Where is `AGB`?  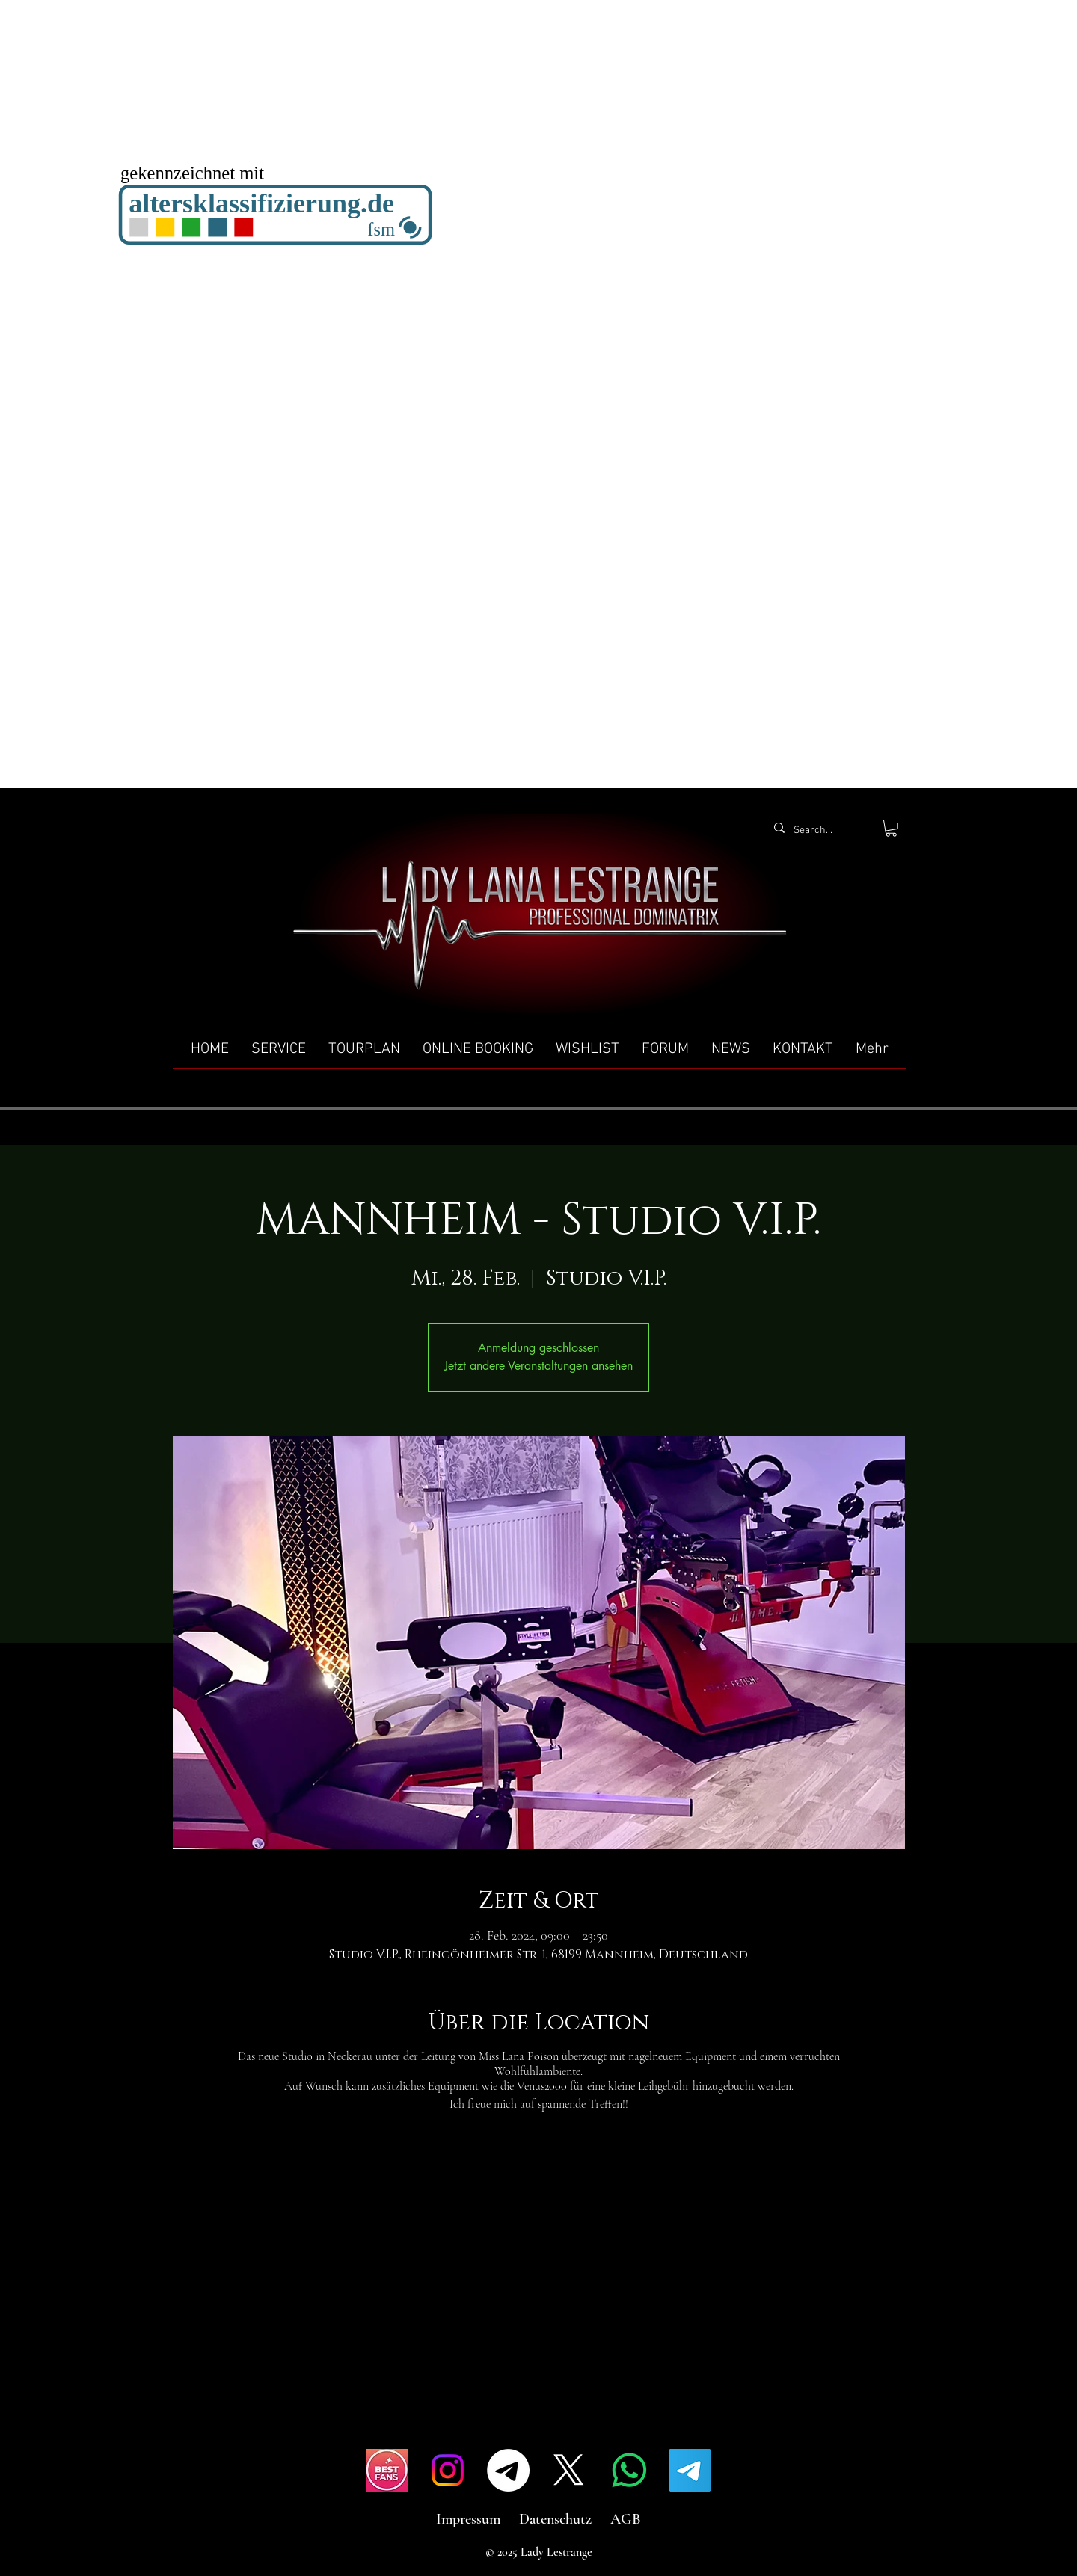 AGB is located at coordinates (625, 2519).